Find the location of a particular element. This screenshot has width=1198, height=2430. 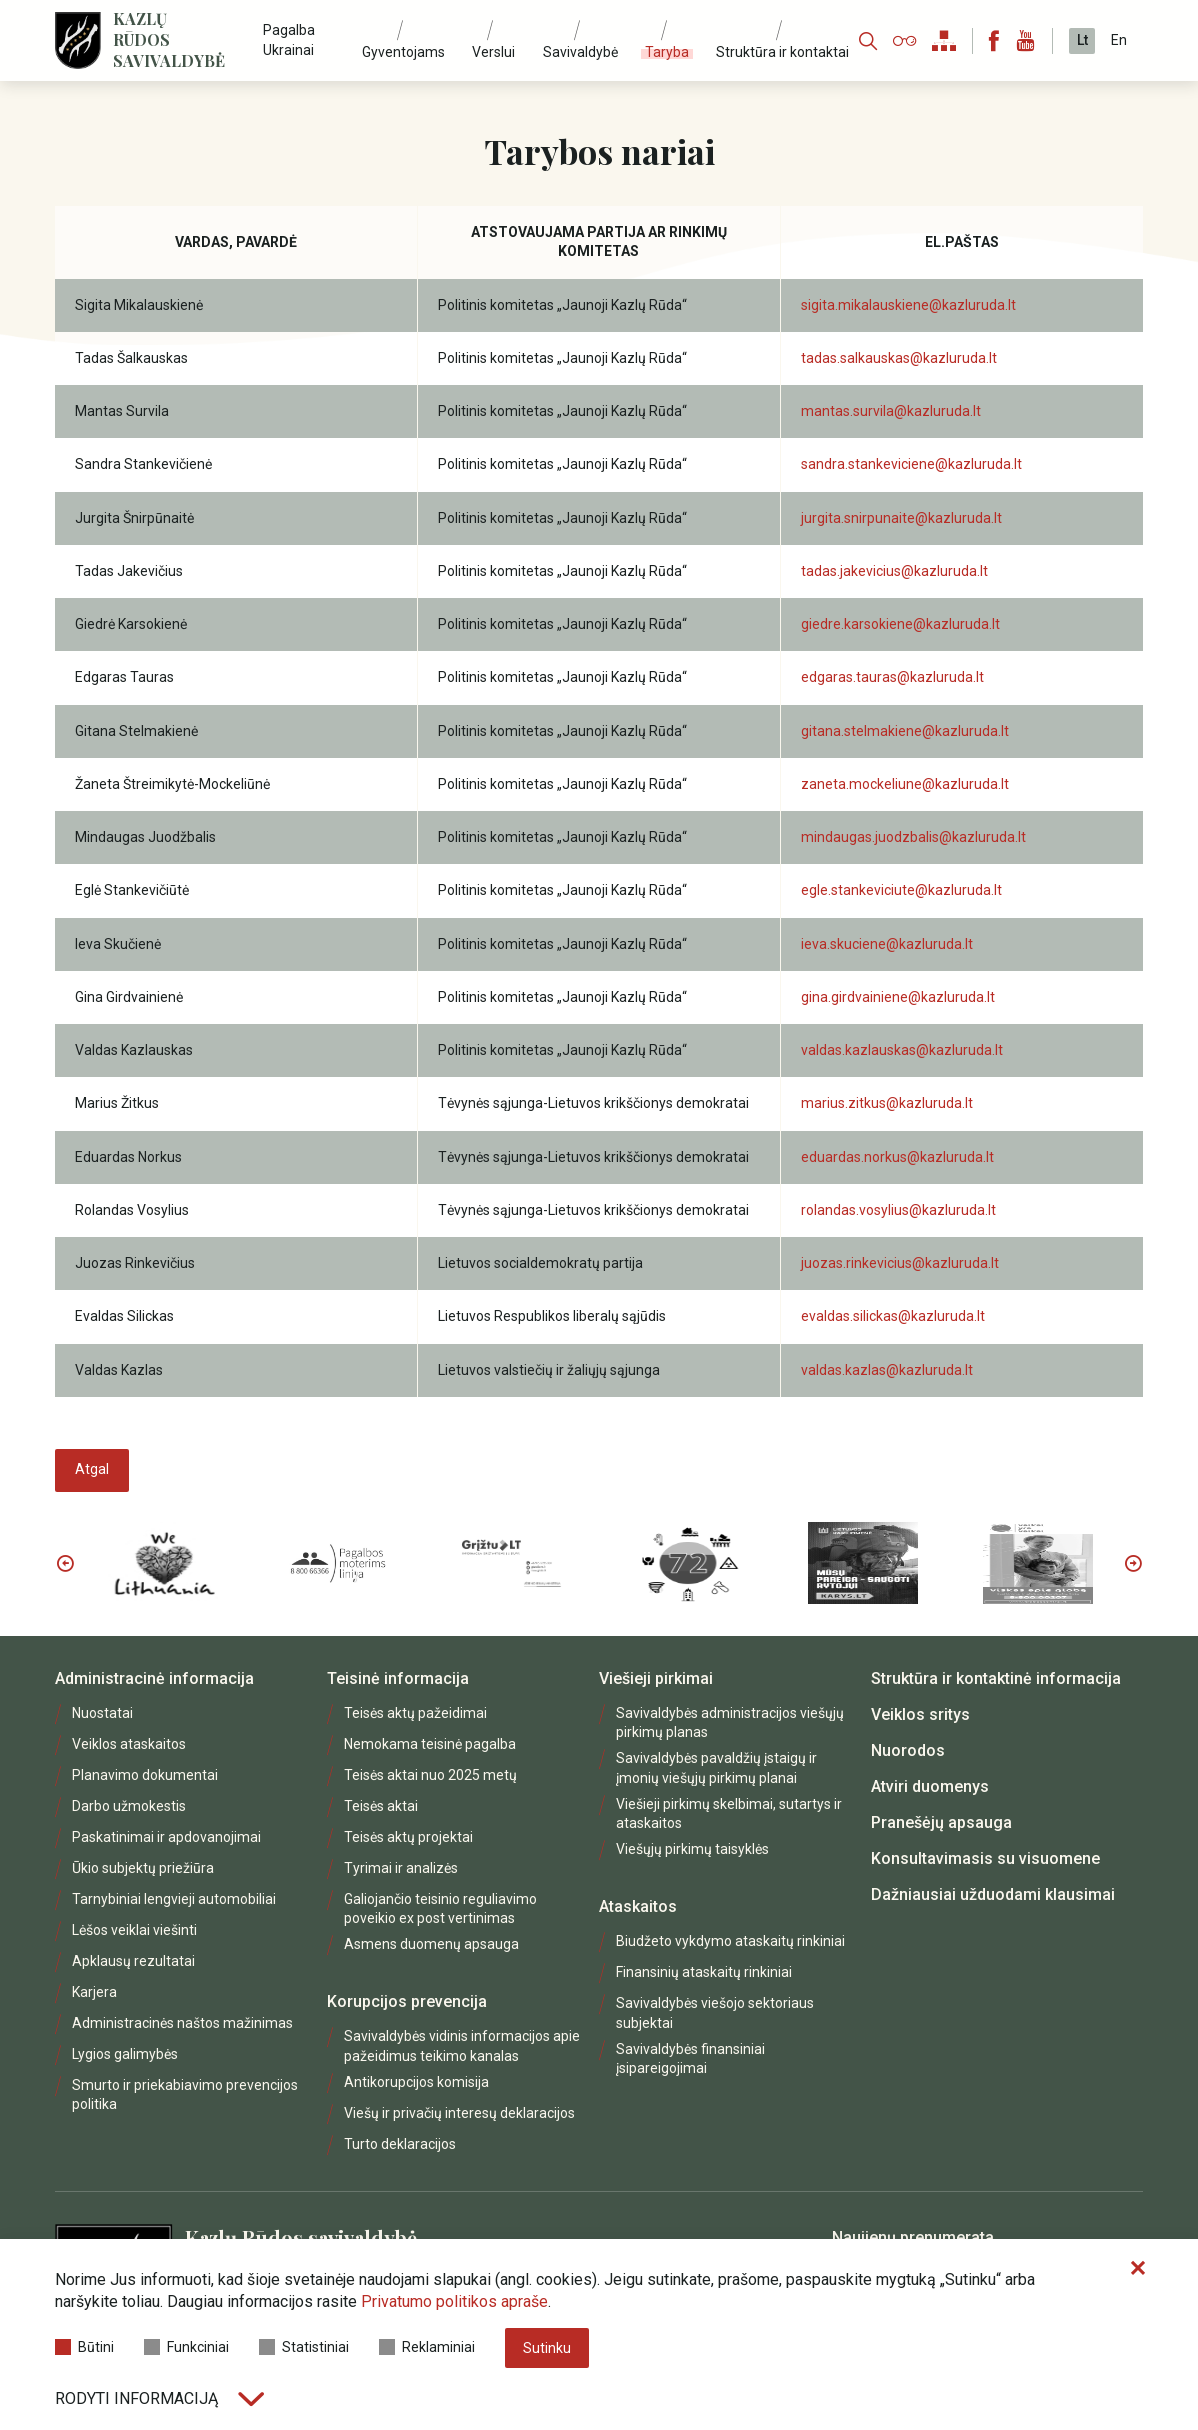

eduardas.norkus@kazluruda.lt is located at coordinates (897, 1157).